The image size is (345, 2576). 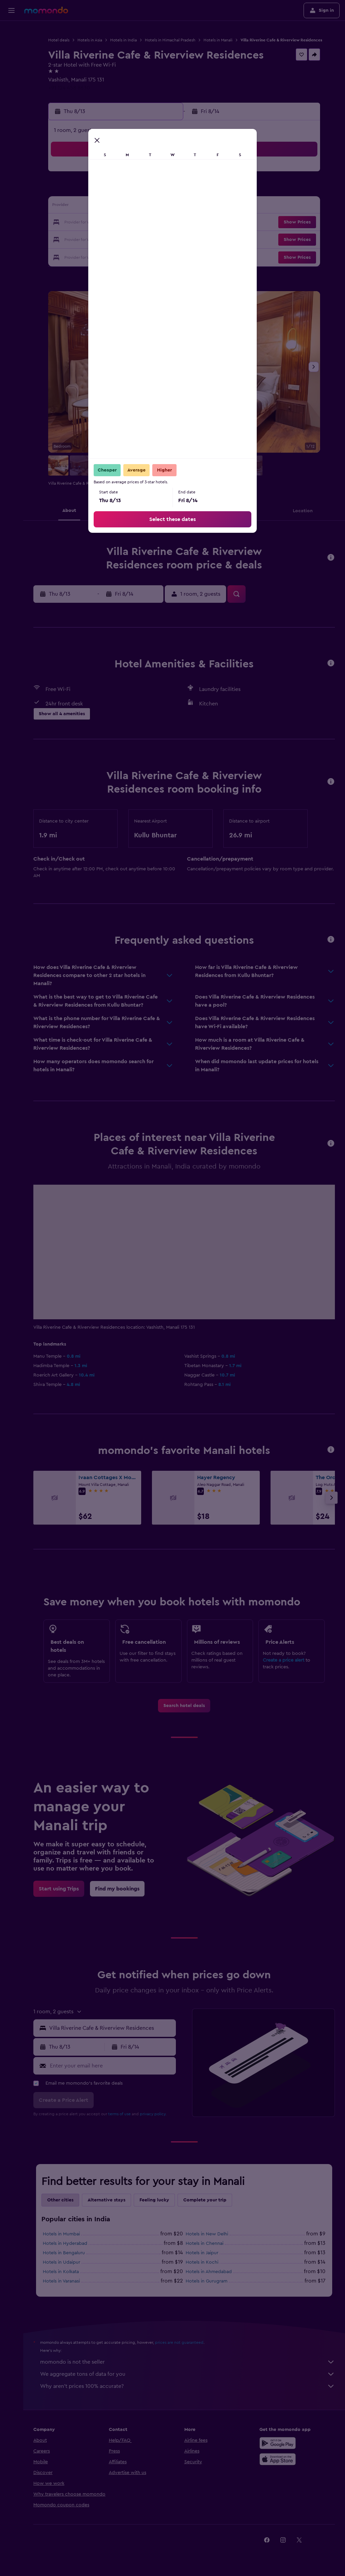 What do you see at coordinates (11, 45) in the screenshot?
I see `[Search for stays]` at bounding box center [11, 45].